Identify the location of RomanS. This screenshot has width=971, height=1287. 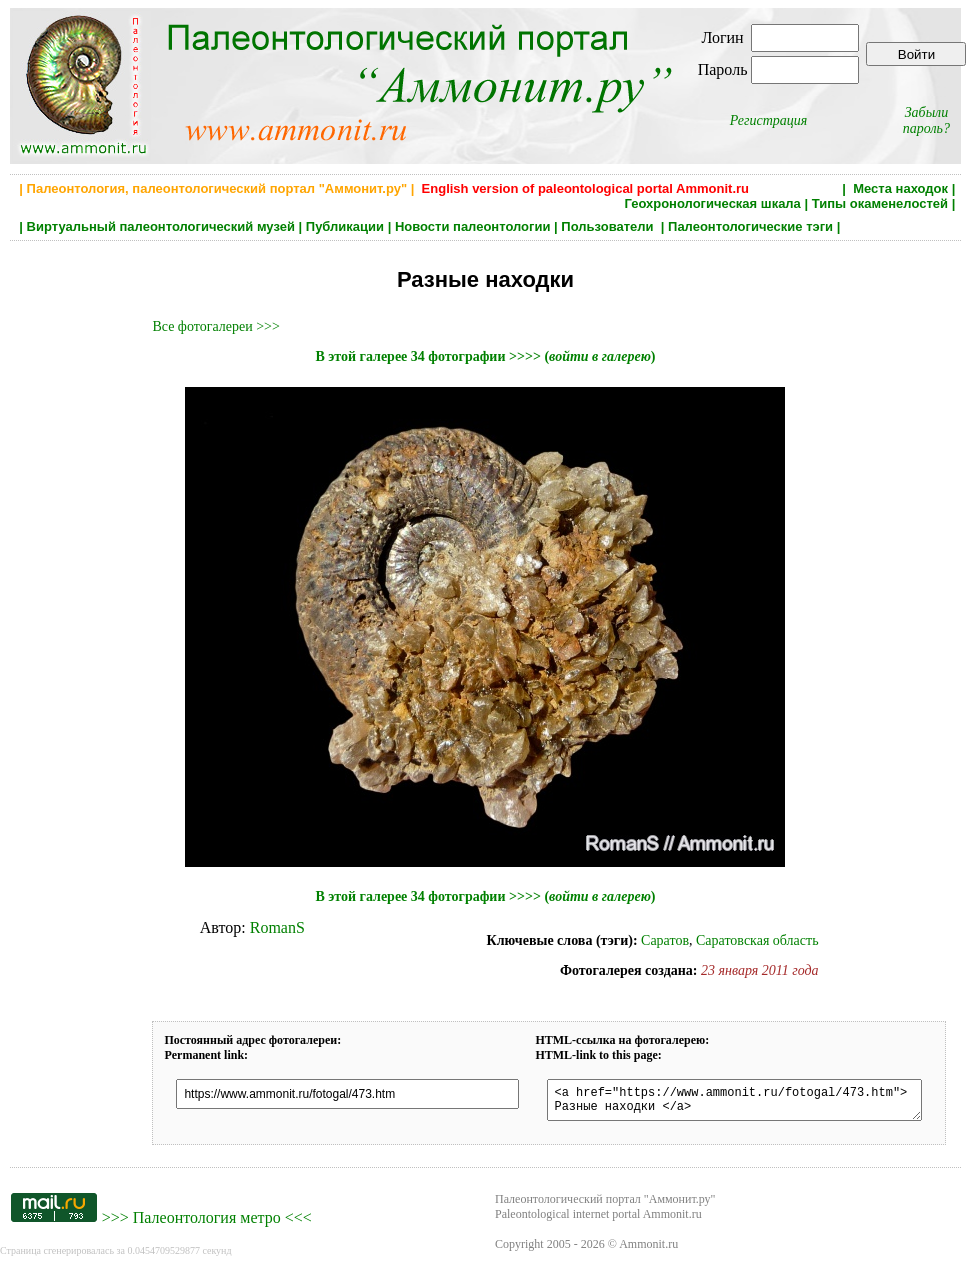
(277, 927).